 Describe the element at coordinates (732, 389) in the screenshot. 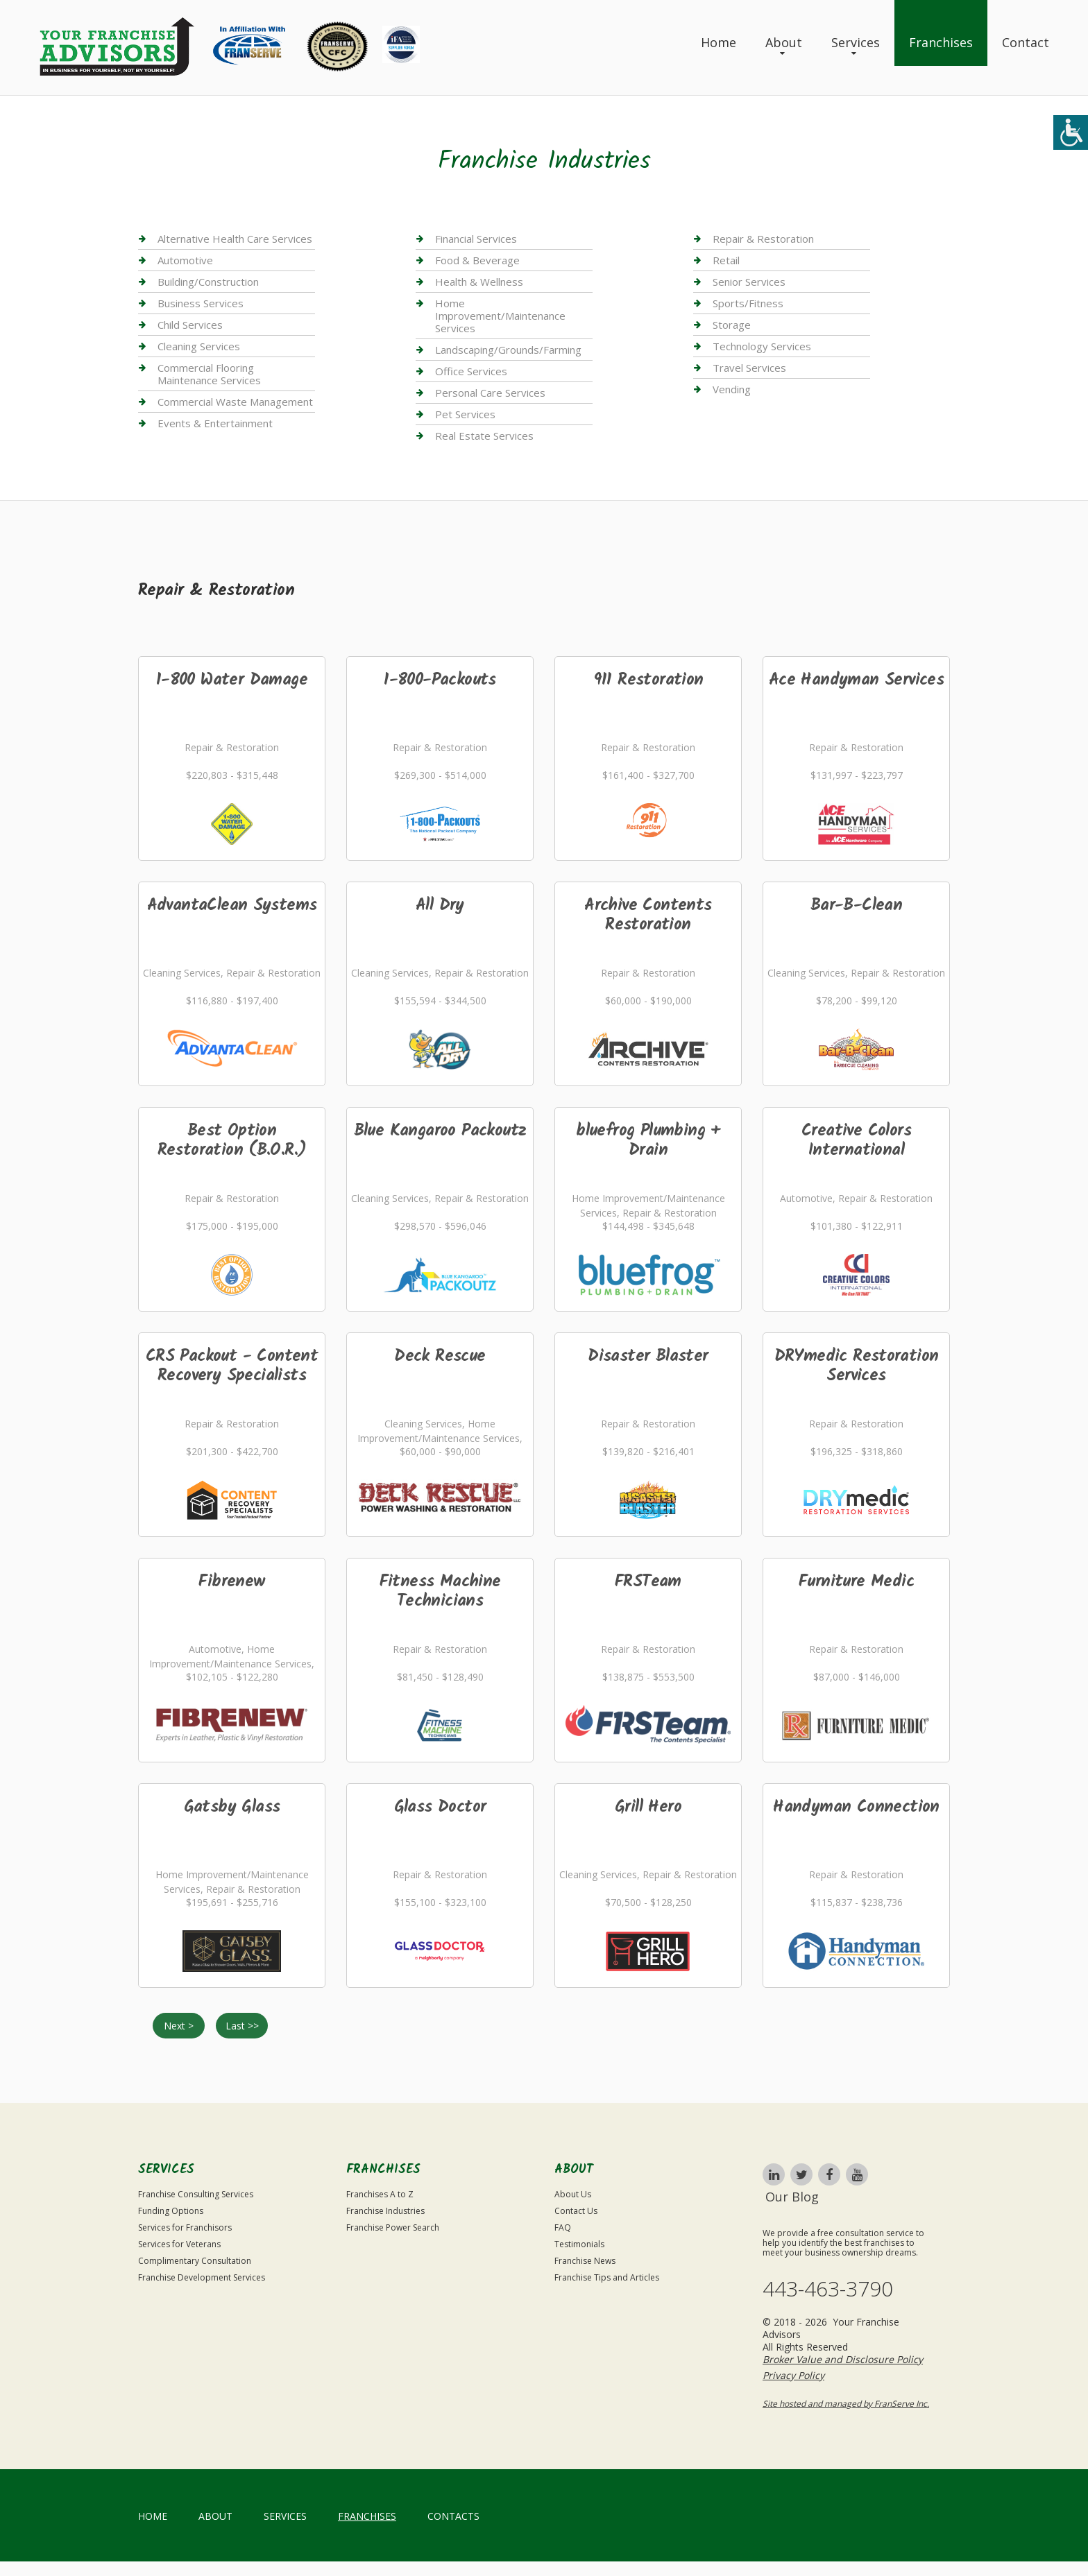

I see `Vending` at that location.